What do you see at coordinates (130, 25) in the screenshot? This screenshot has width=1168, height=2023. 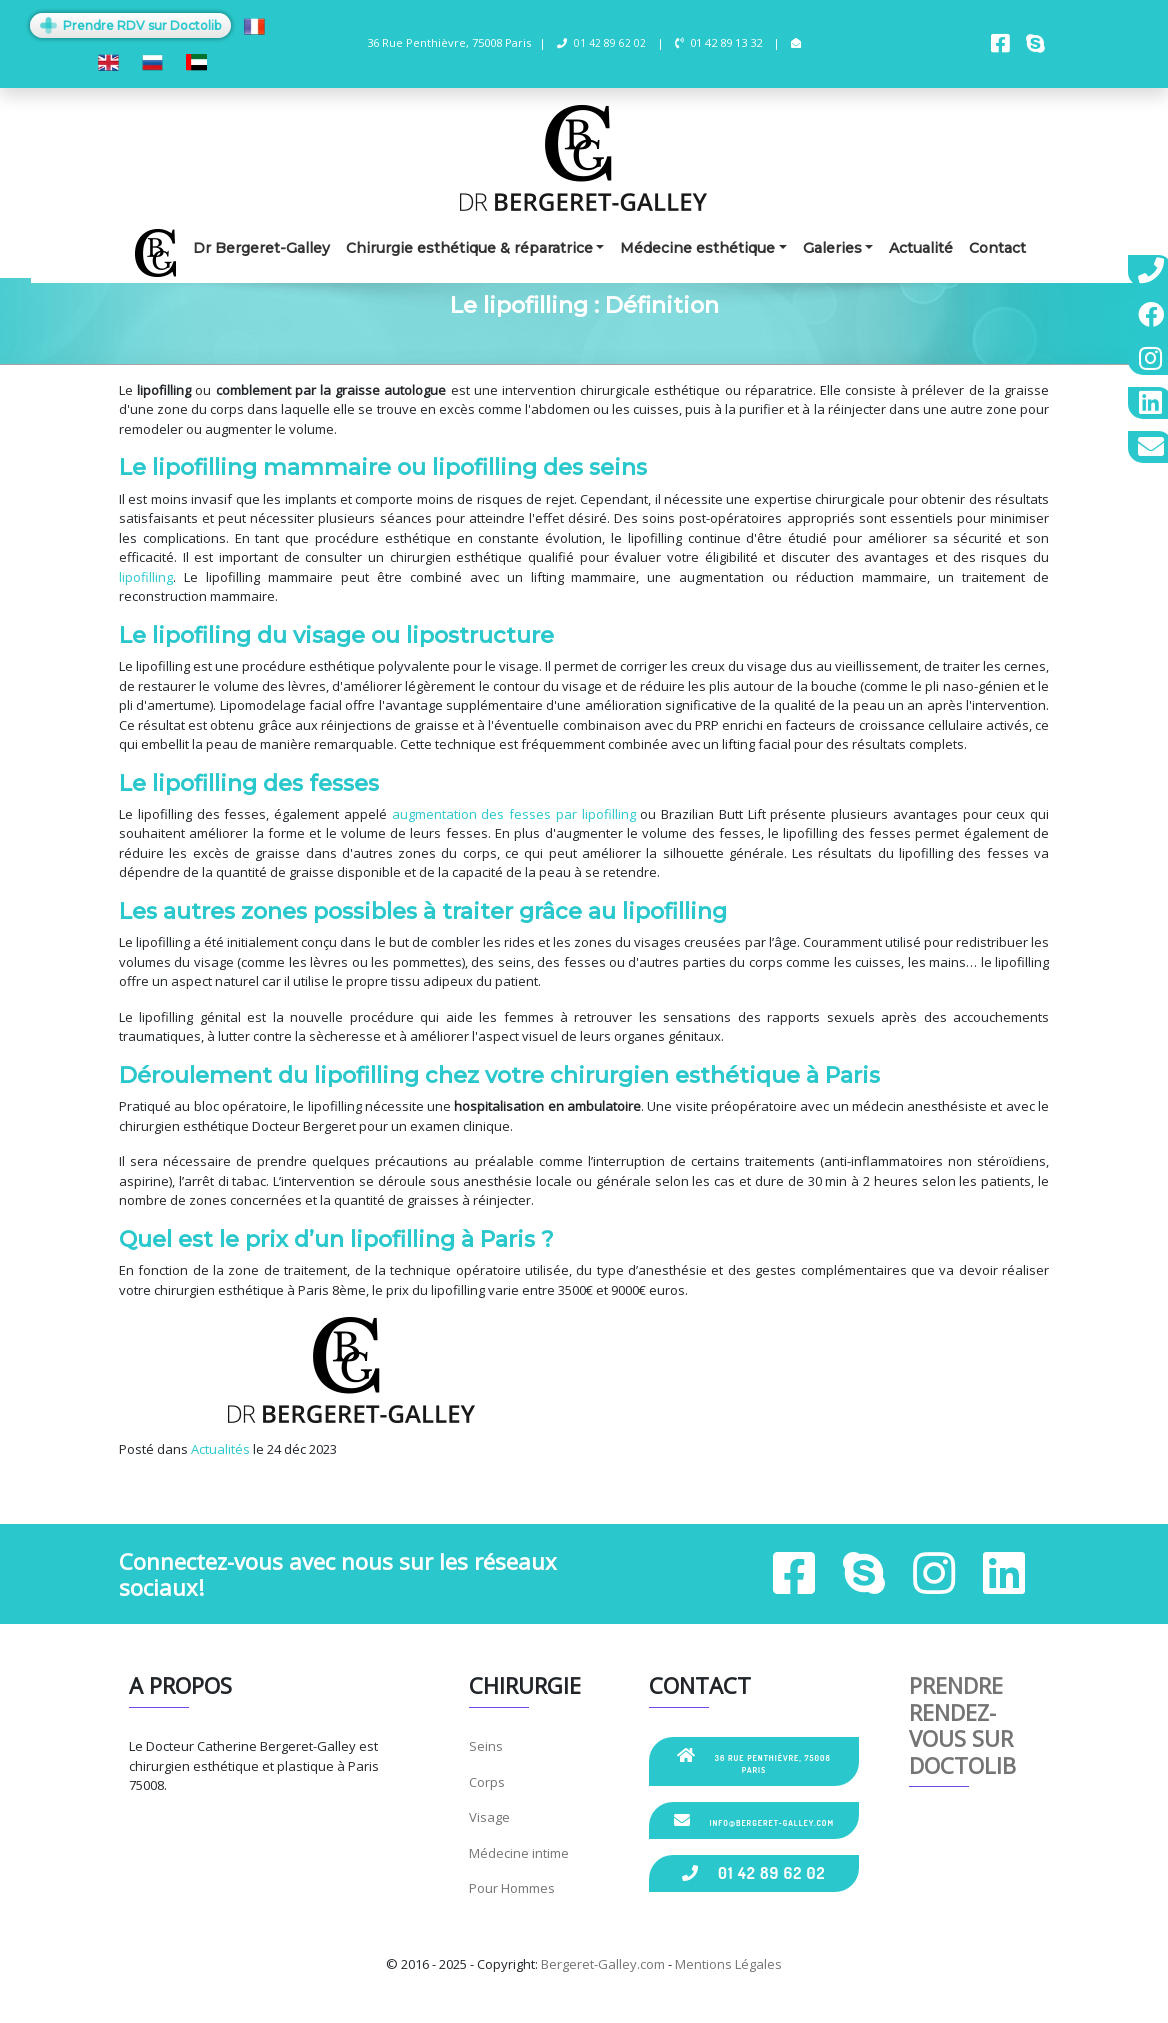 I see `Prendre RDV sur Doctolib` at bounding box center [130, 25].